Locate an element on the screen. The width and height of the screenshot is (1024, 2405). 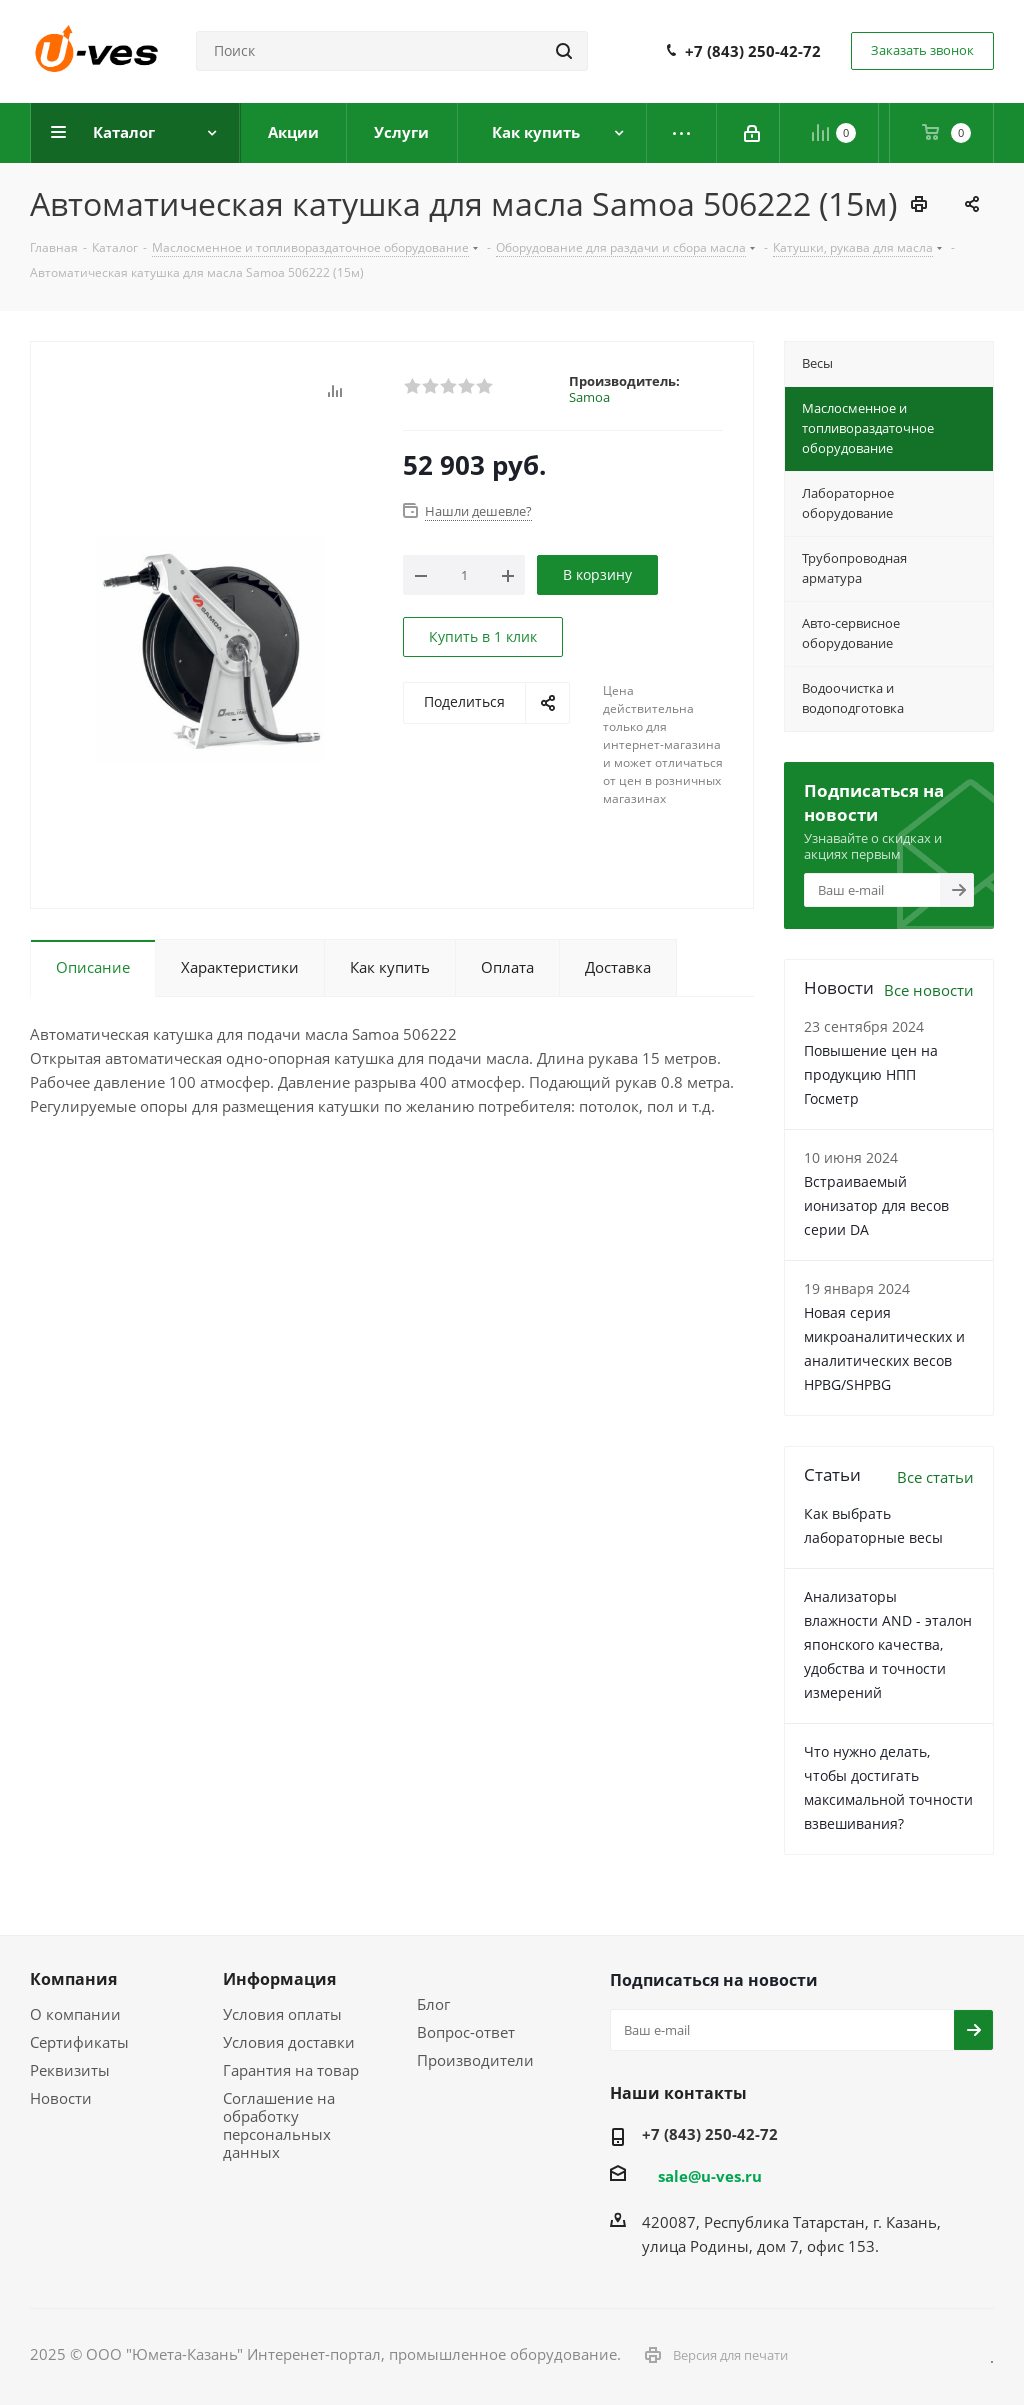
Условия доставки is located at coordinates (289, 2042).